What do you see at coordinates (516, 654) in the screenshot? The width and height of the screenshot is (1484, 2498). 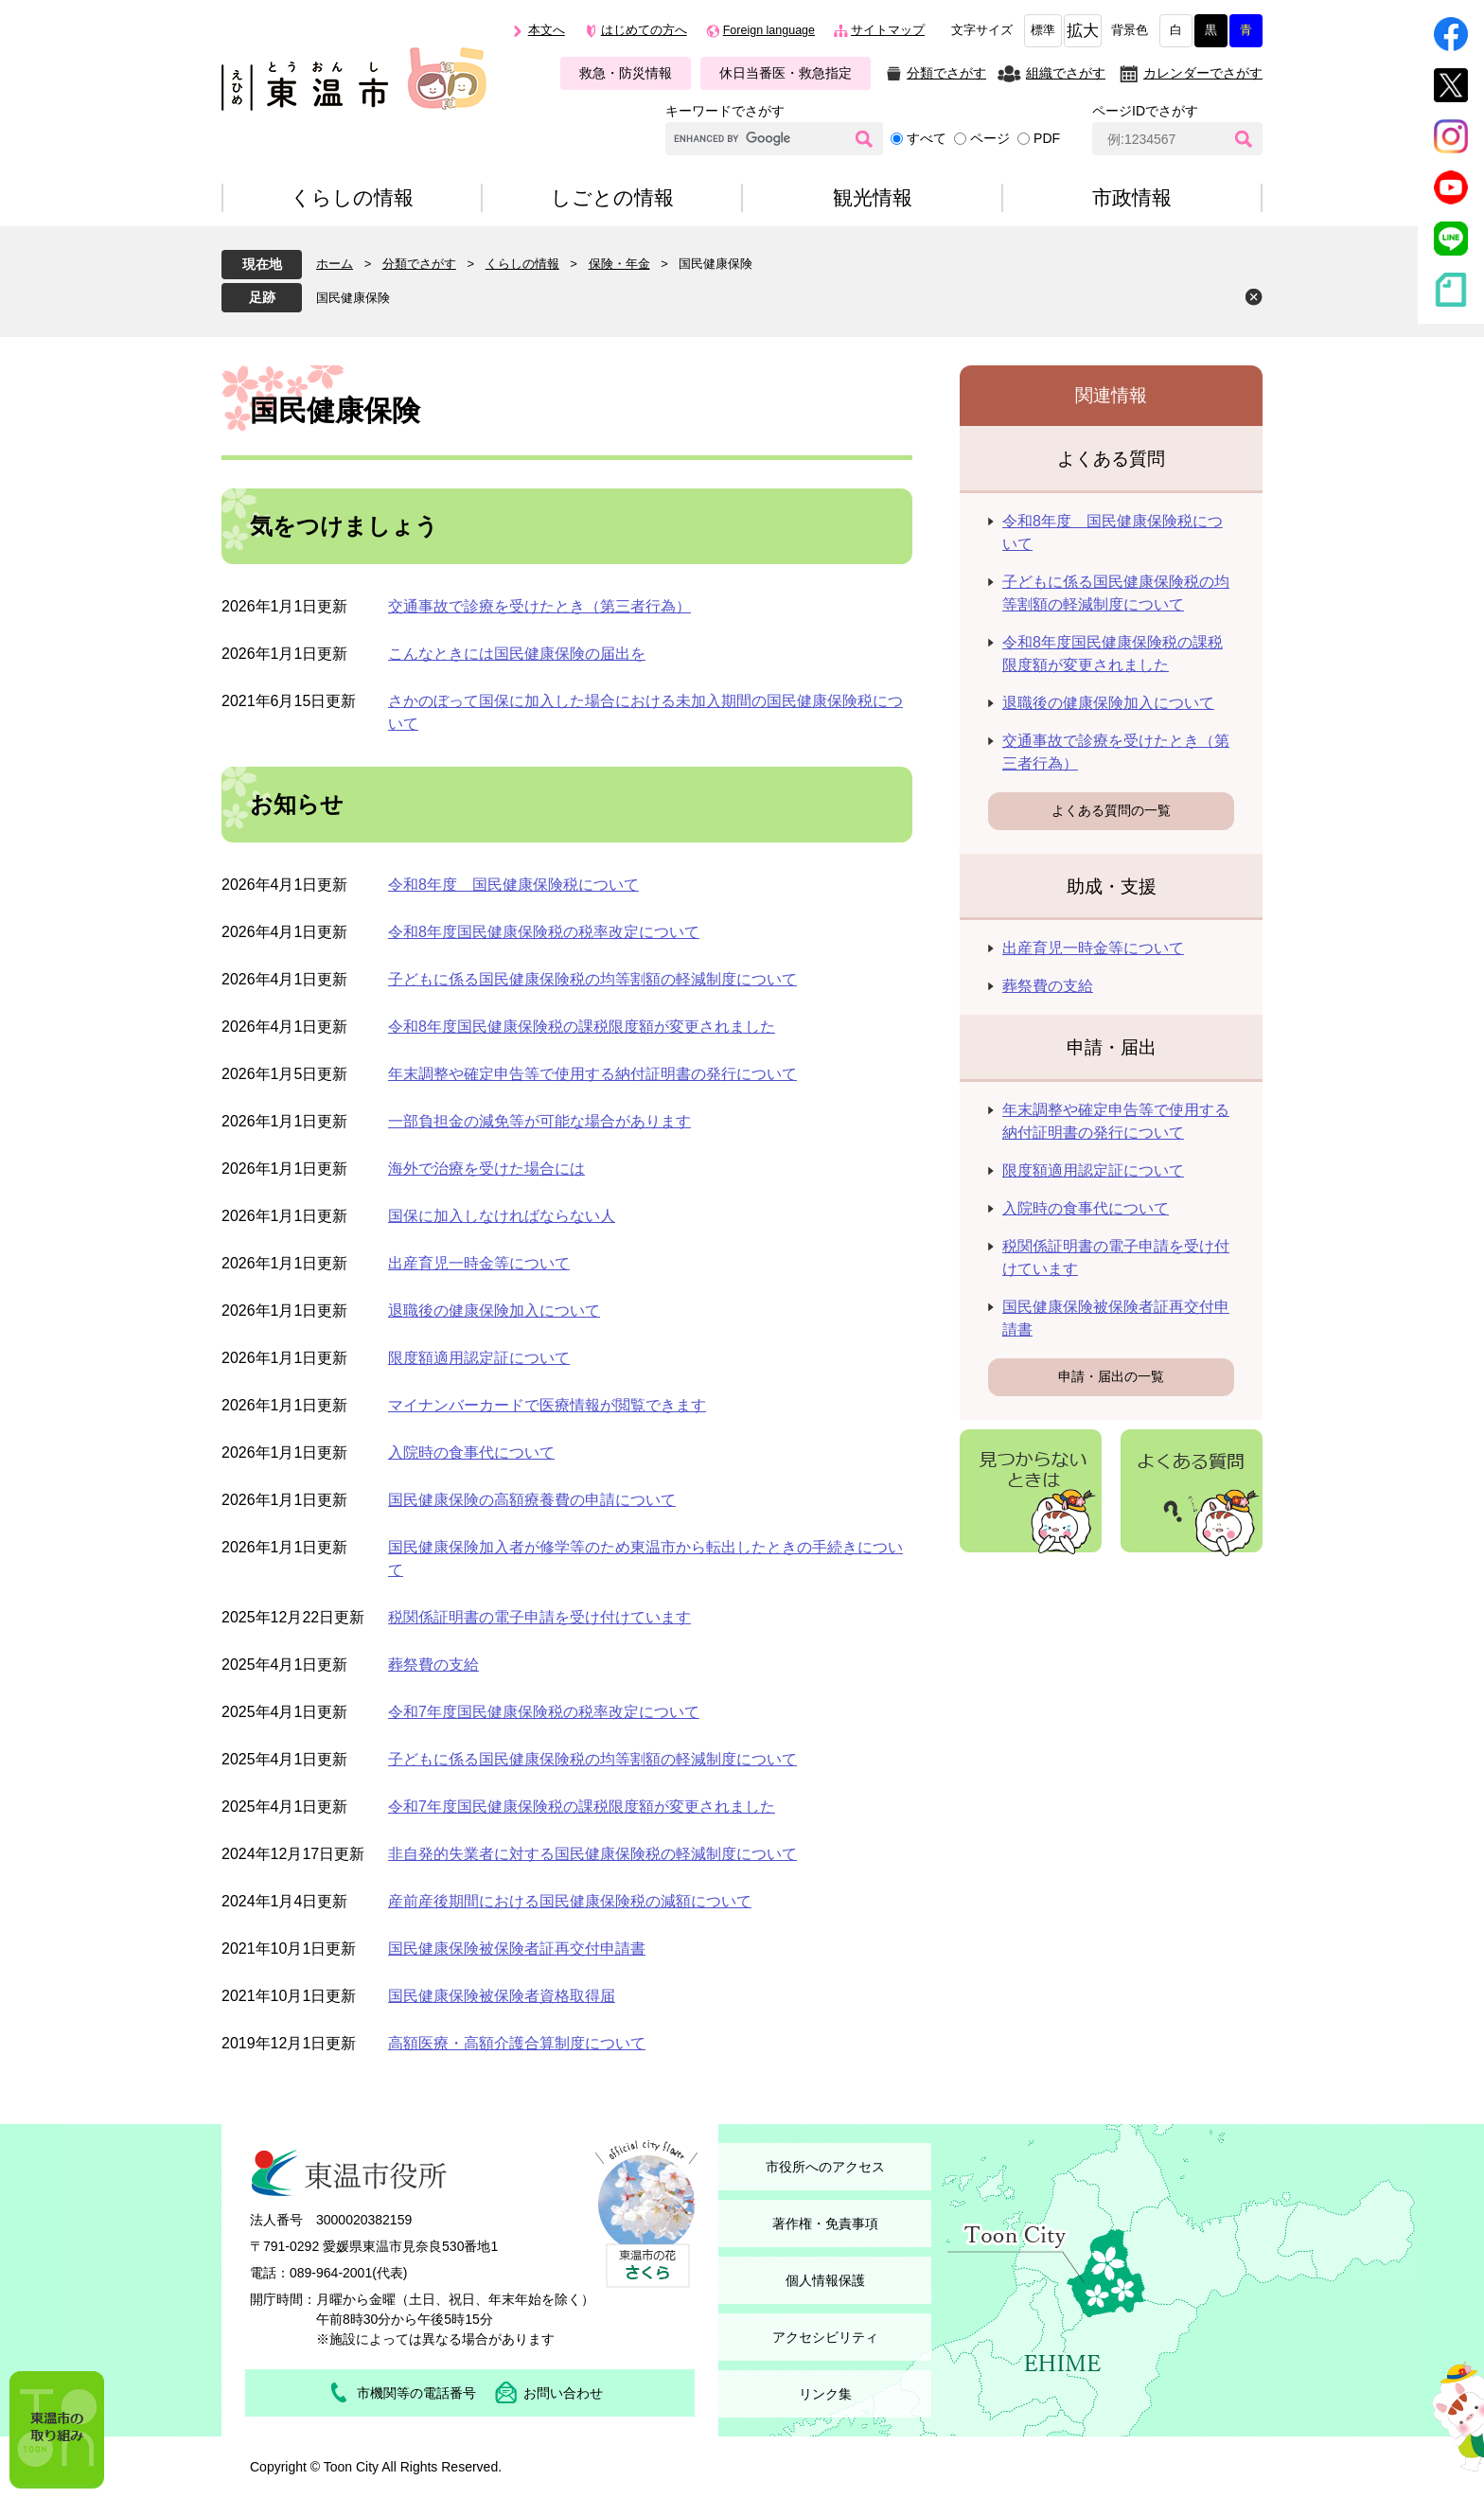 I see `こんなときには国民健康保険の届出を` at bounding box center [516, 654].